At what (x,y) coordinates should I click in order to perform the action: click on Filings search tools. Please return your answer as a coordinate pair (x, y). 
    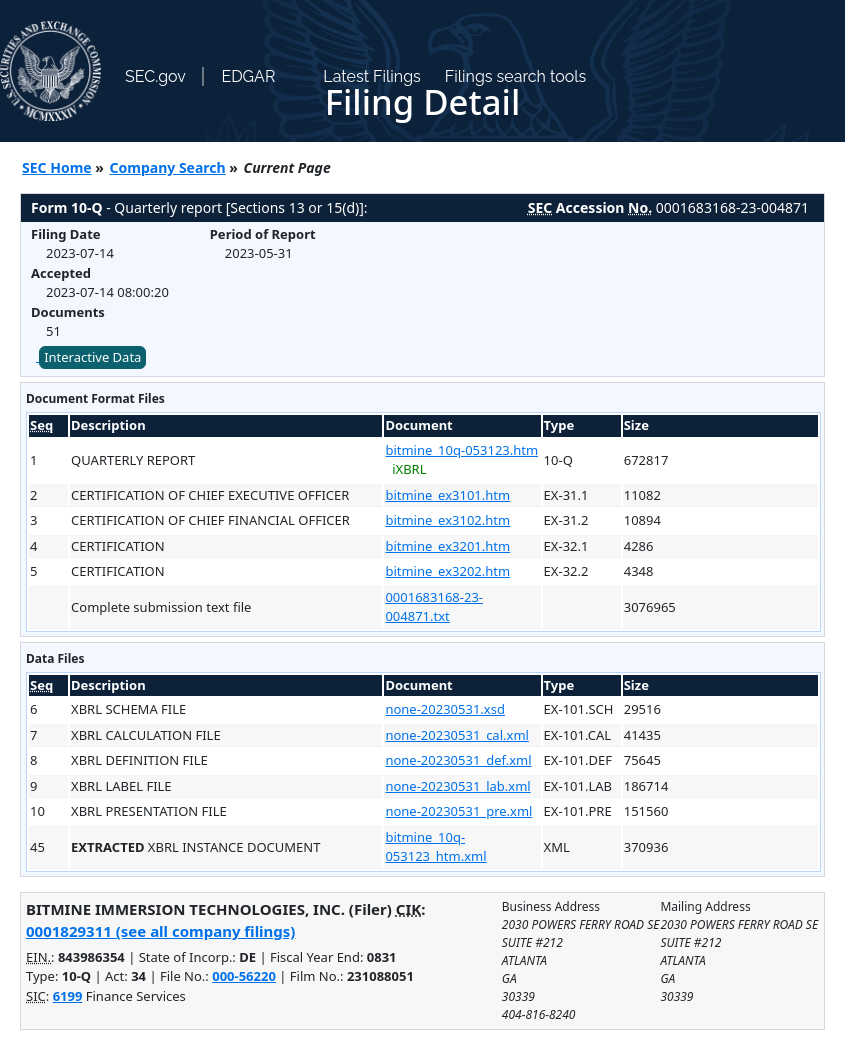
    Looking at the image, I should click on (516, 76).